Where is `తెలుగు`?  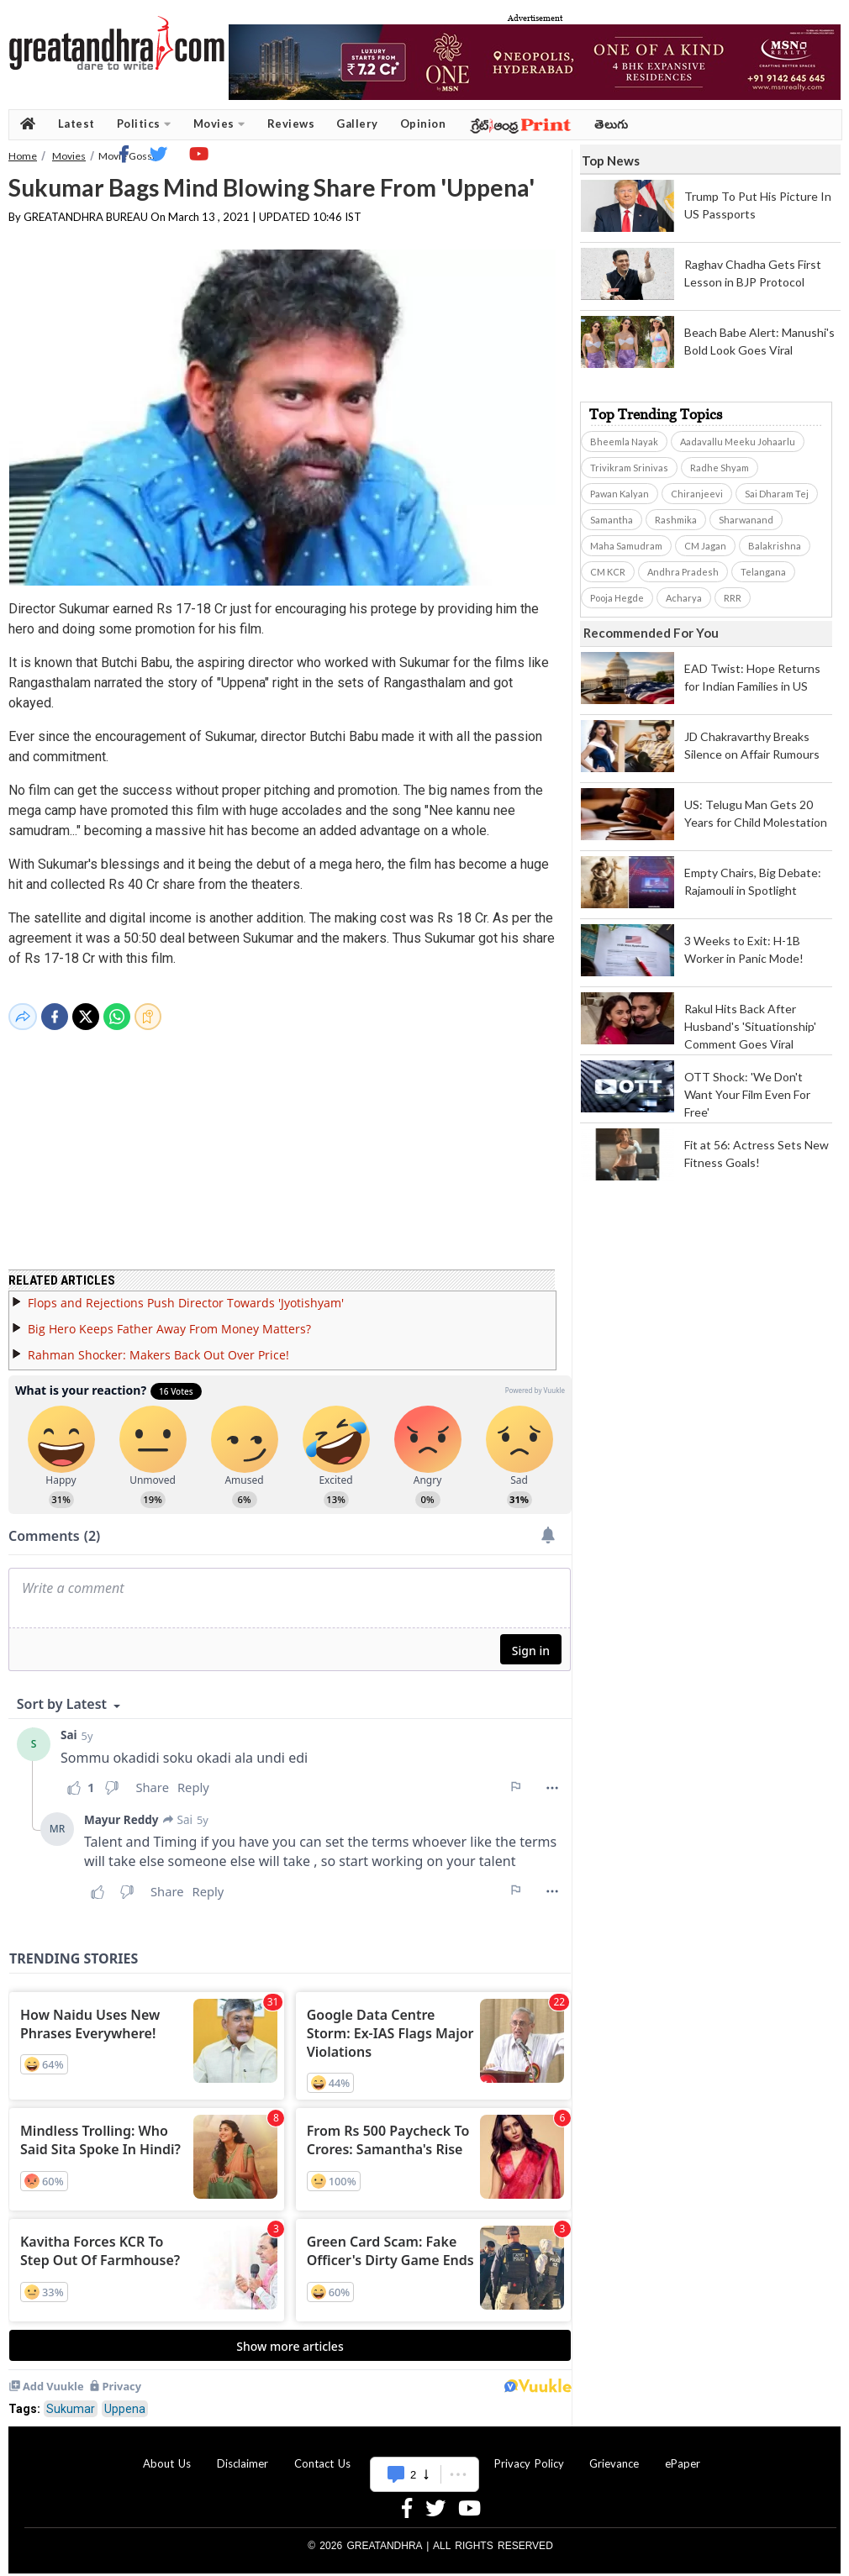
తెలుగు is located at coordinates (611, 124).